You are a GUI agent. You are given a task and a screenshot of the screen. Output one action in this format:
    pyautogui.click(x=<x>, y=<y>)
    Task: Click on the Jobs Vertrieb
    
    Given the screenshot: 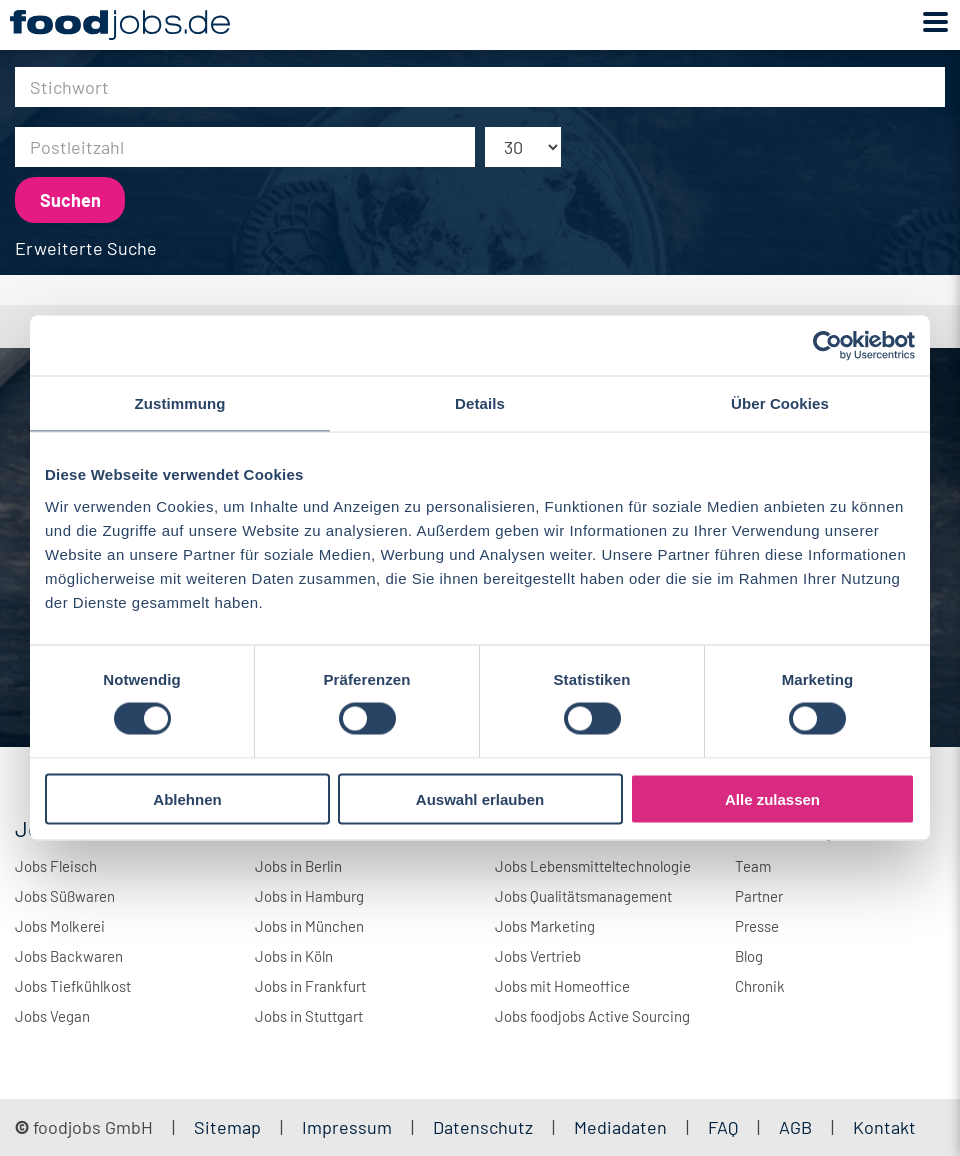 What is the action you would take?
    pyautogui.click(x=538, y=956)
    